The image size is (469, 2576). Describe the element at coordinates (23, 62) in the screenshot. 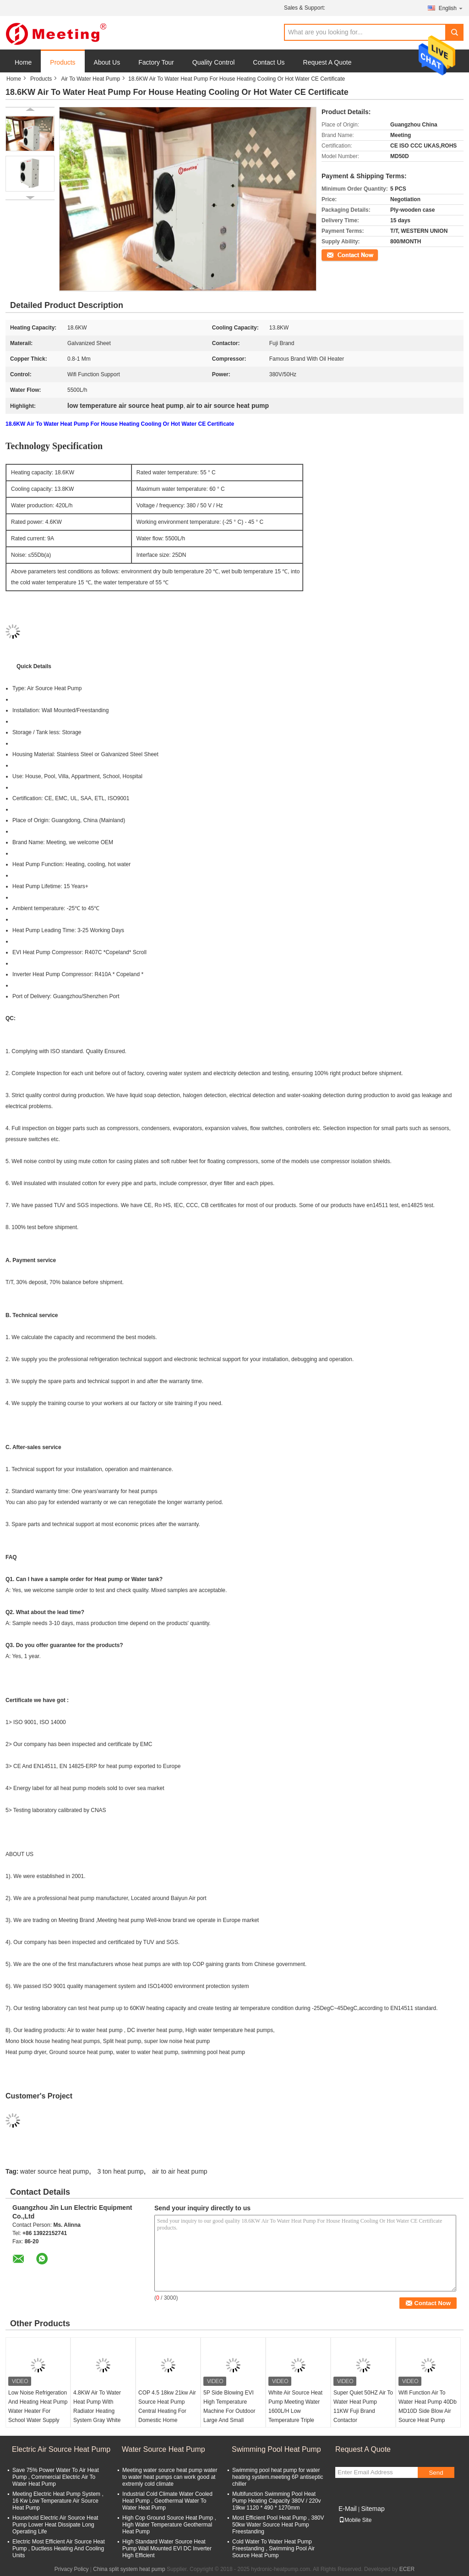

I see `Home` at that location.